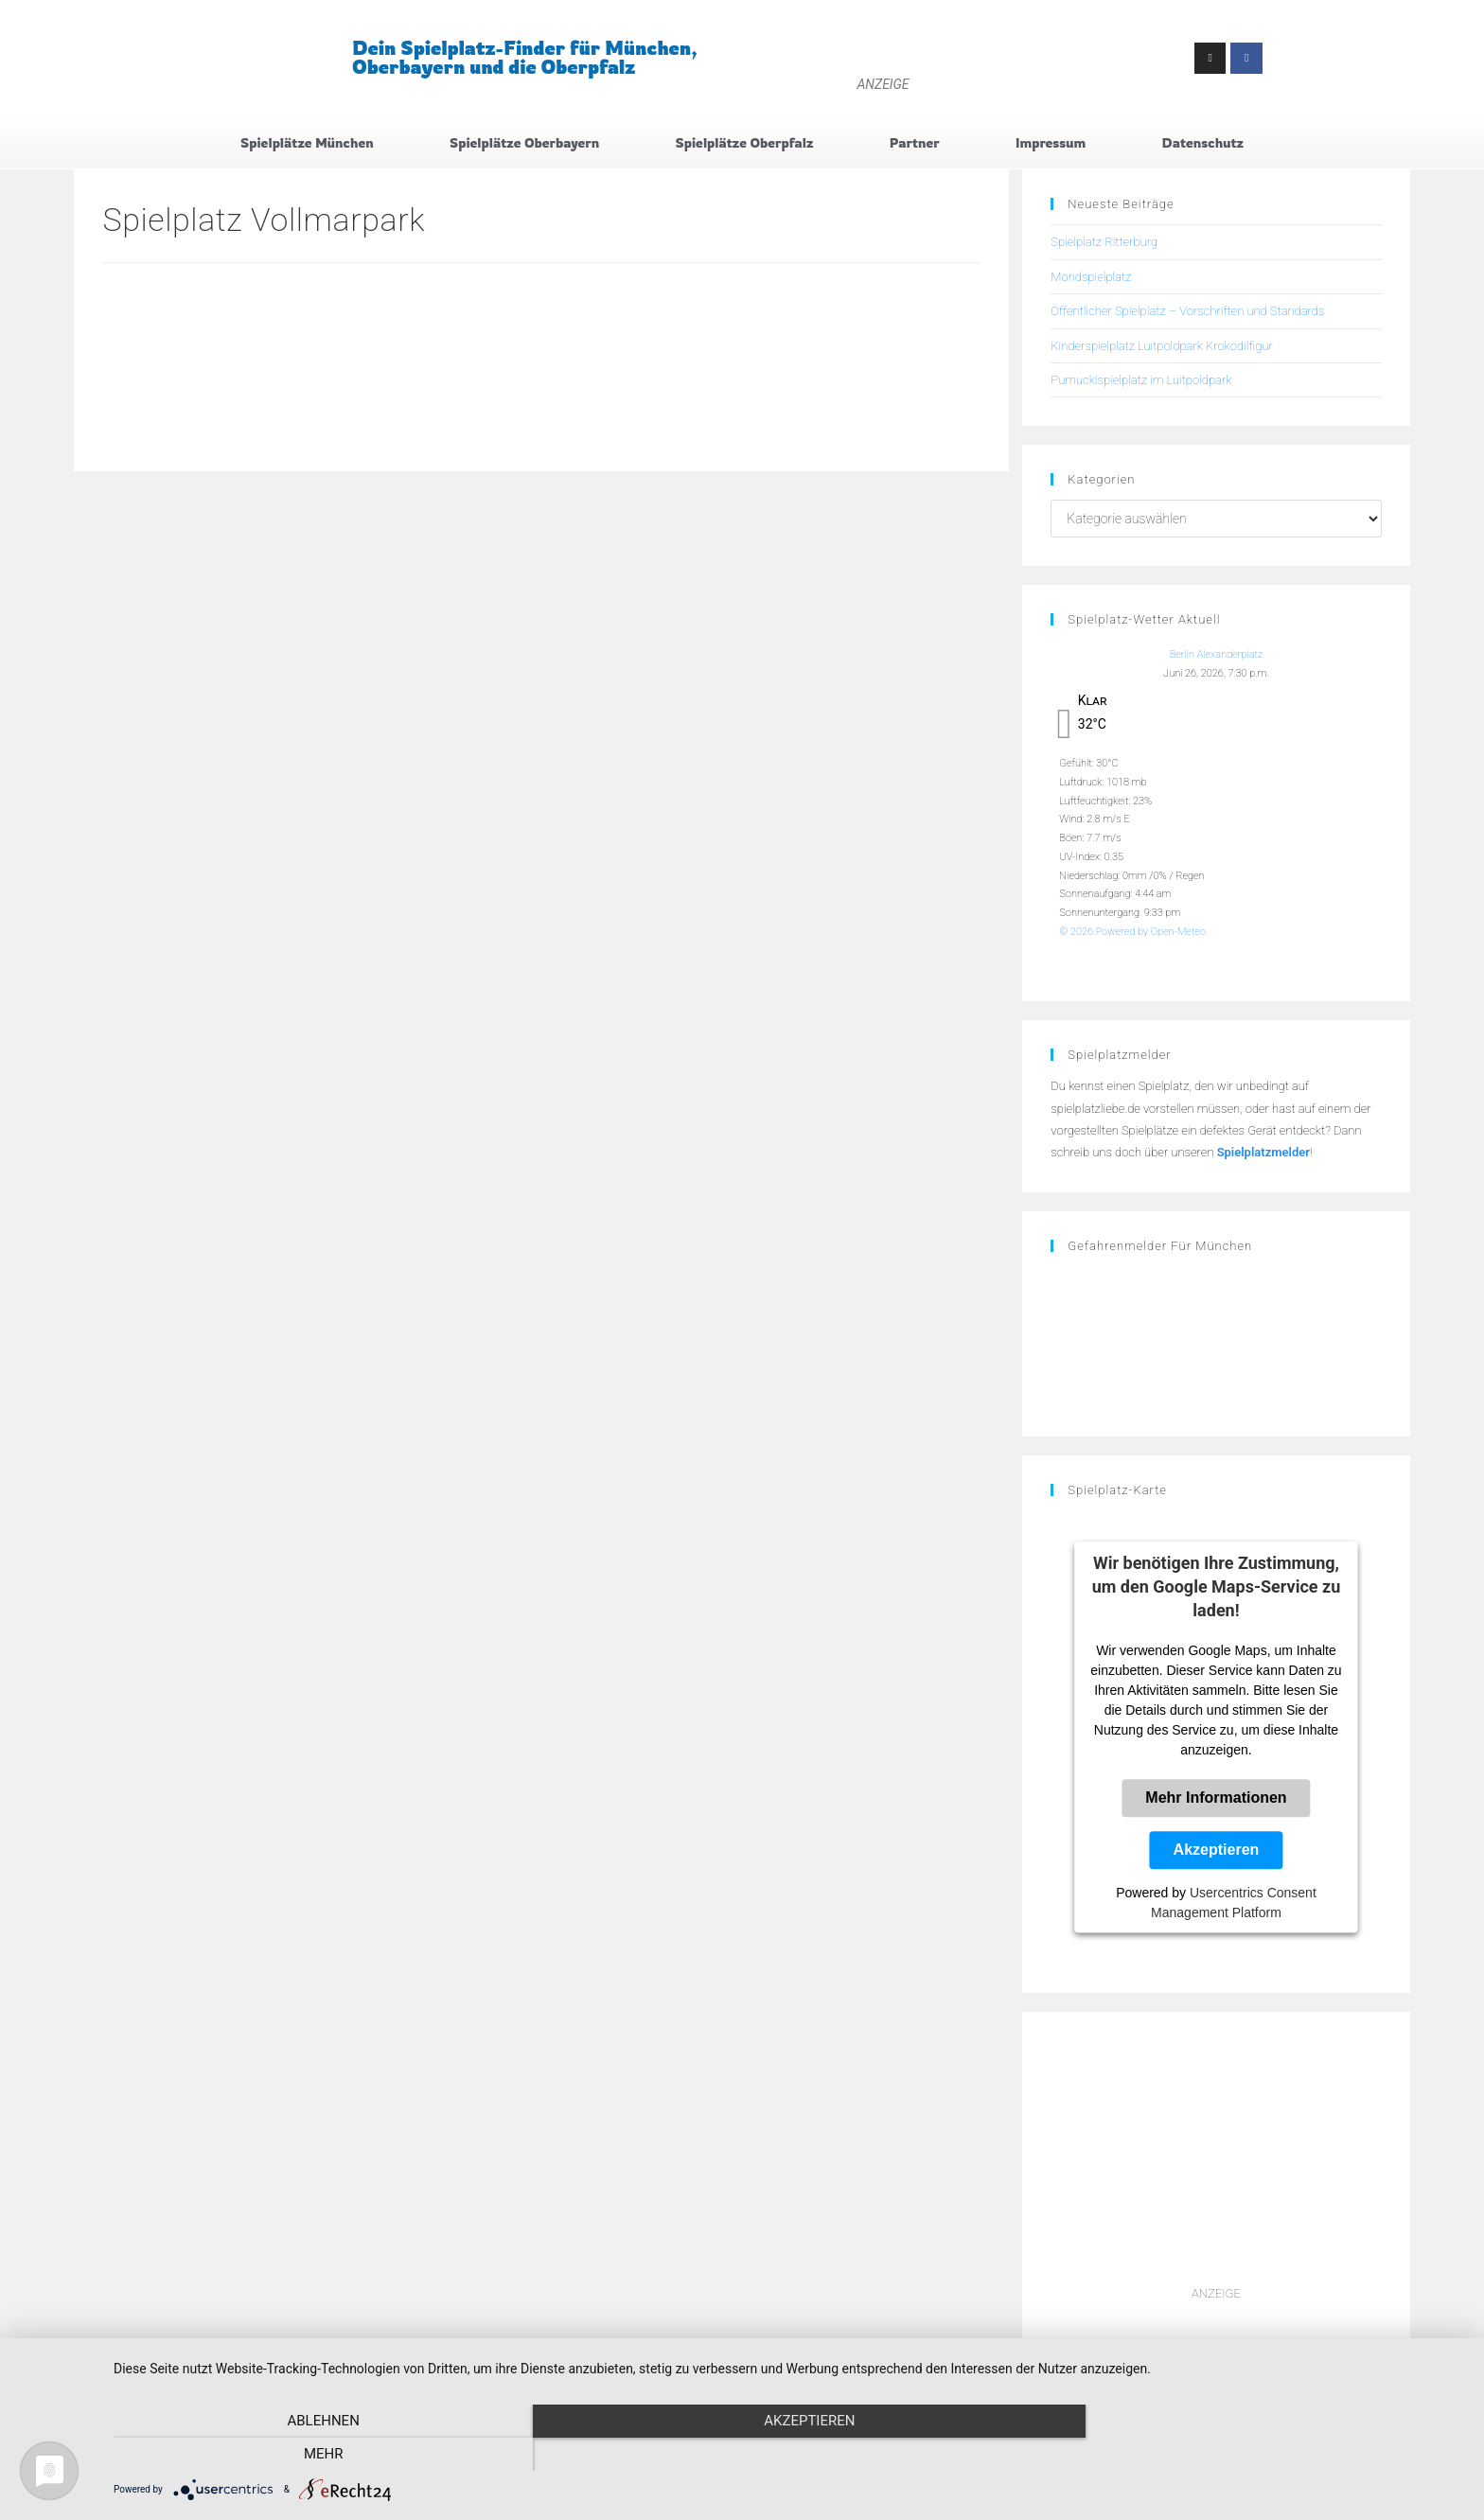 Image resolution: width=1484 pixels, height=2520 pixels. What do you see at coordinates (1091, 277) in the screenshot?
I see `Mondspielplatz` at bounding box center [1091, 277].